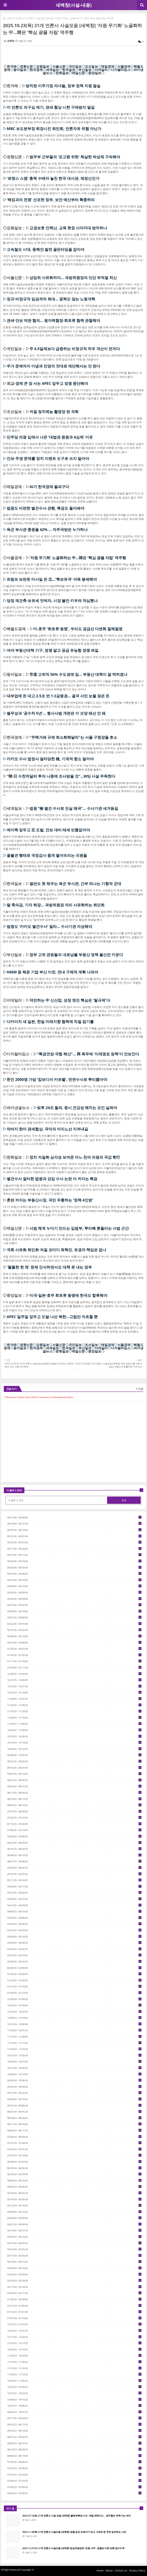 The height and width of the screenshot is (2576, 147). Describe the element at coordinates (74, 1686) in the screenshot. I see `12/14/25 - 12/21/25` at that location.